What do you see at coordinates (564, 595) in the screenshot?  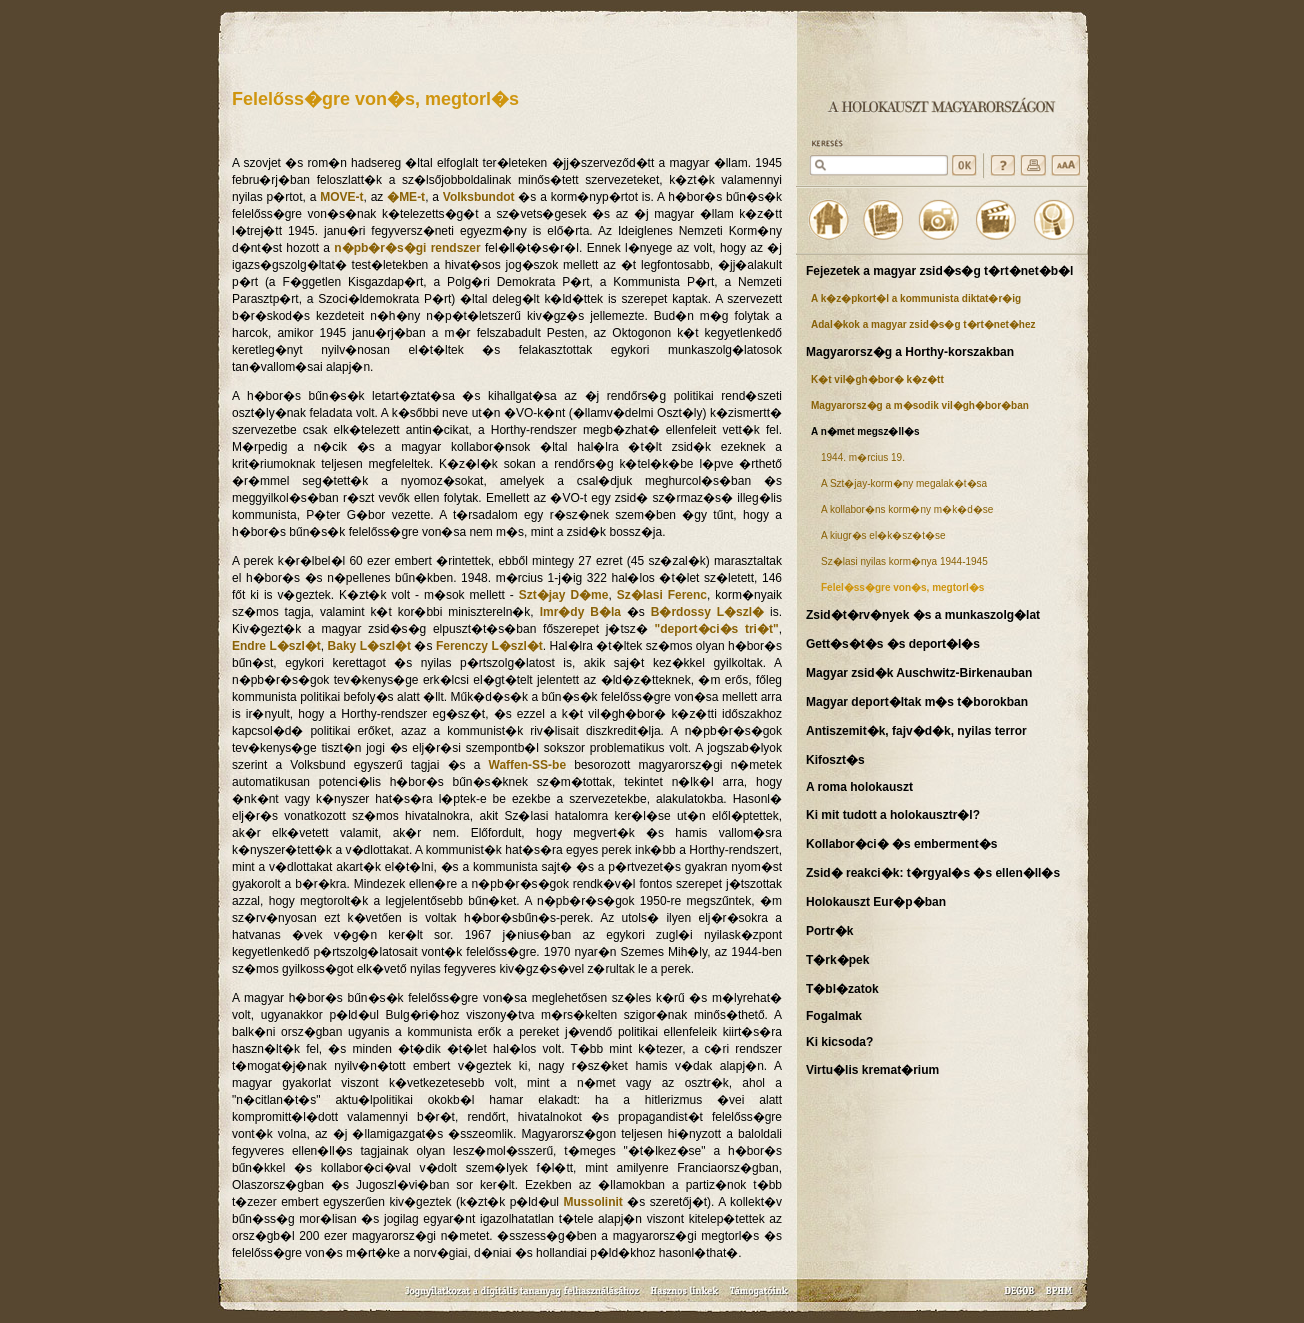 I see `Szt�jay D�me` at bounding box center [564, 595].